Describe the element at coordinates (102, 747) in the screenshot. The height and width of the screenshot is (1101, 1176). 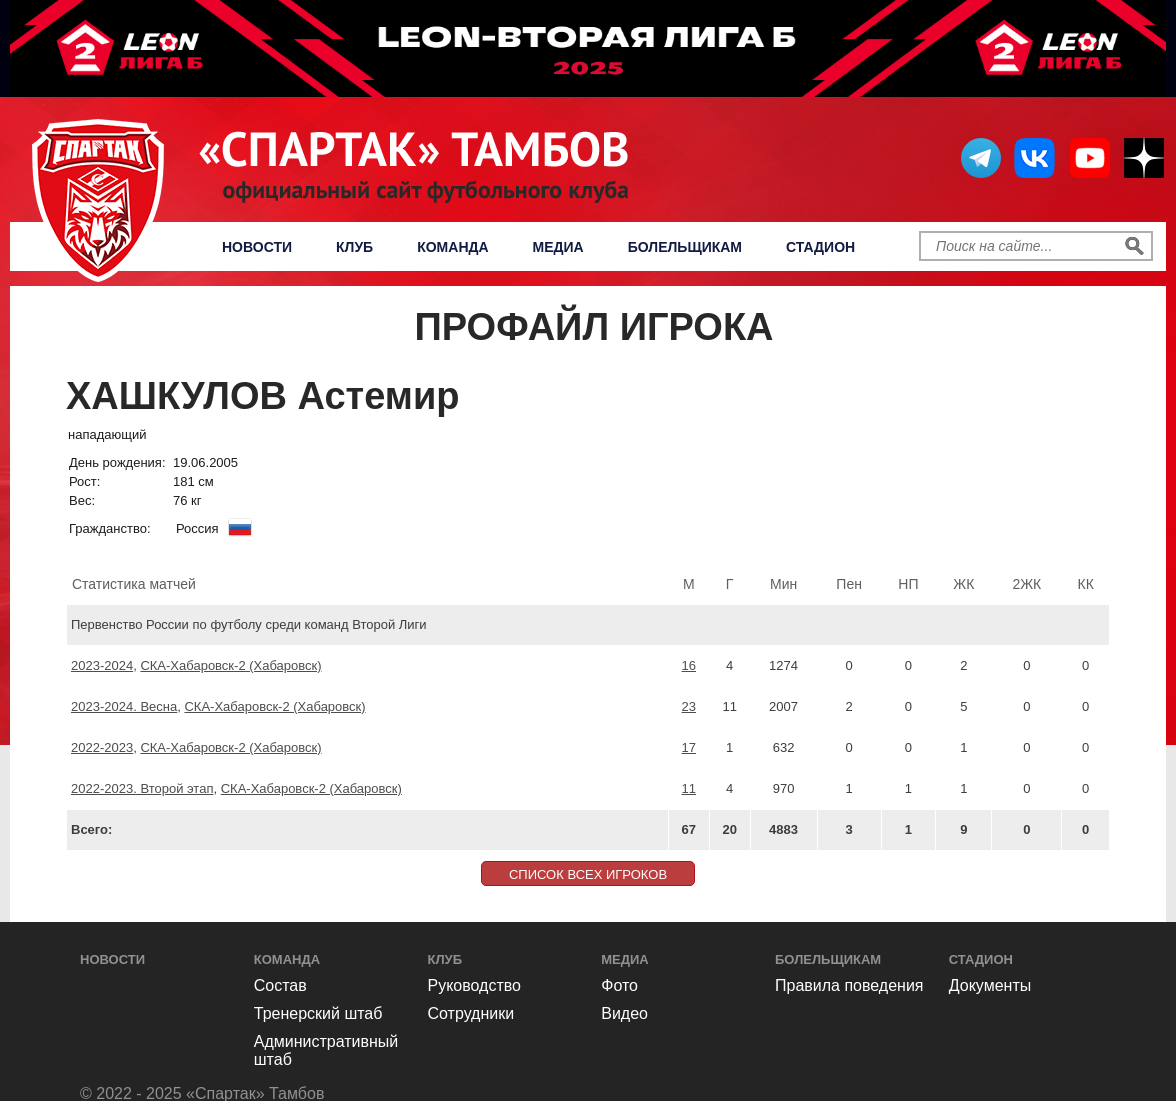
I see `2022-2023` at that location.